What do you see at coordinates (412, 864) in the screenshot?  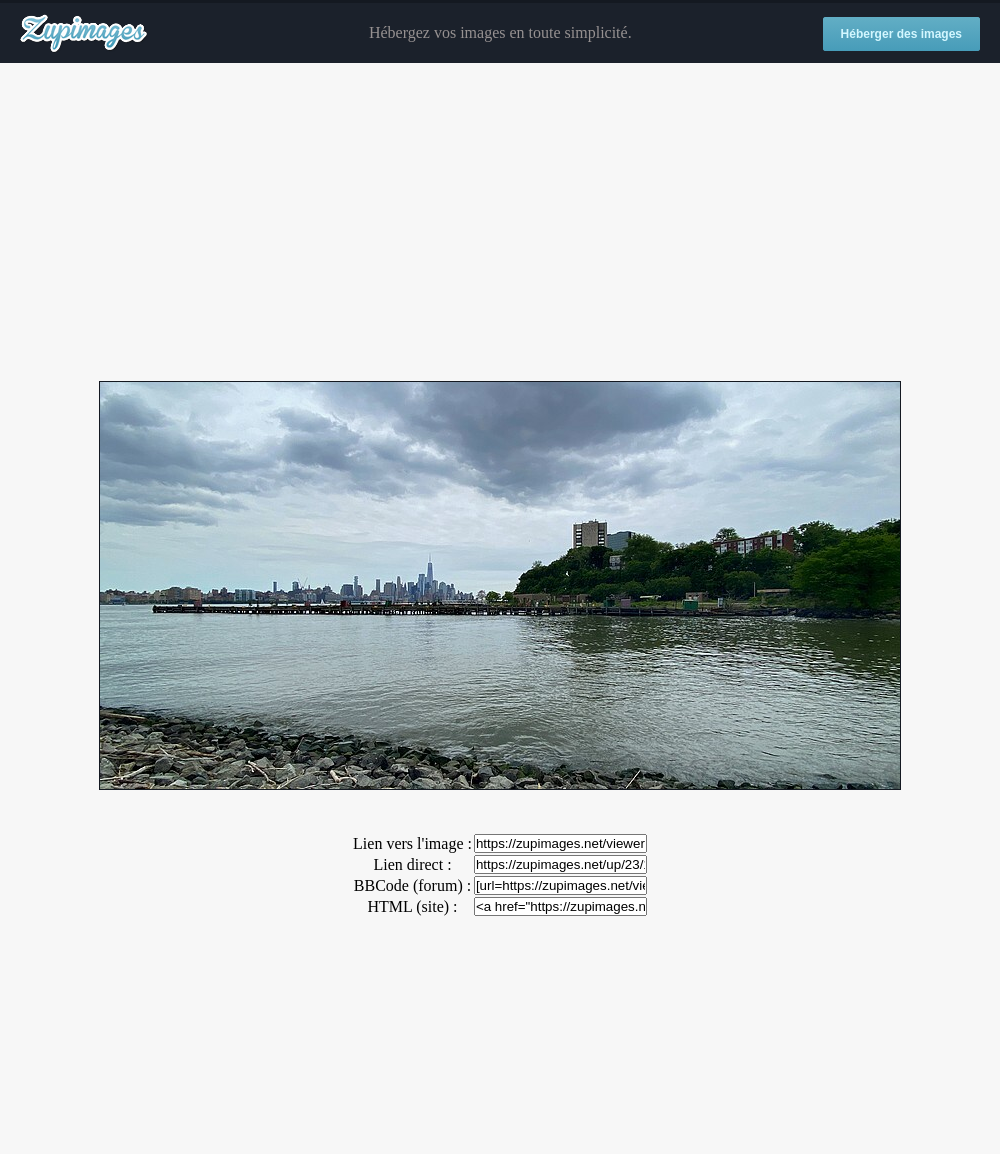 I see `Lien direct :` at bounding box center [412, 864].